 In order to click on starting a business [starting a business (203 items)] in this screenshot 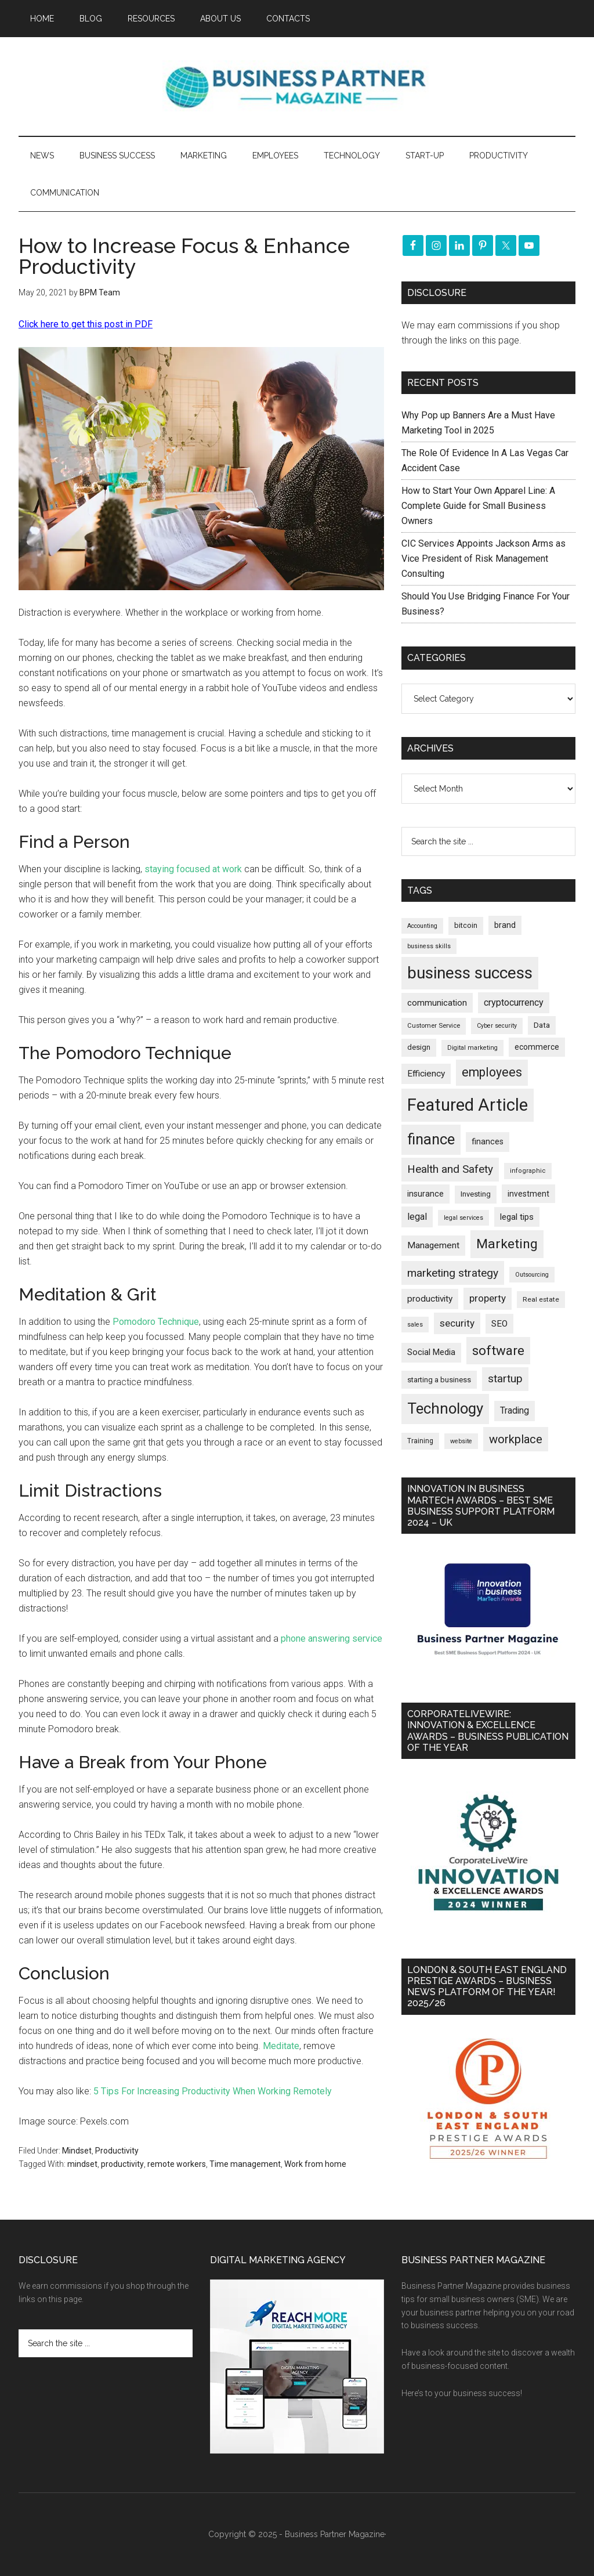, I will do `click(439, 1379)`.